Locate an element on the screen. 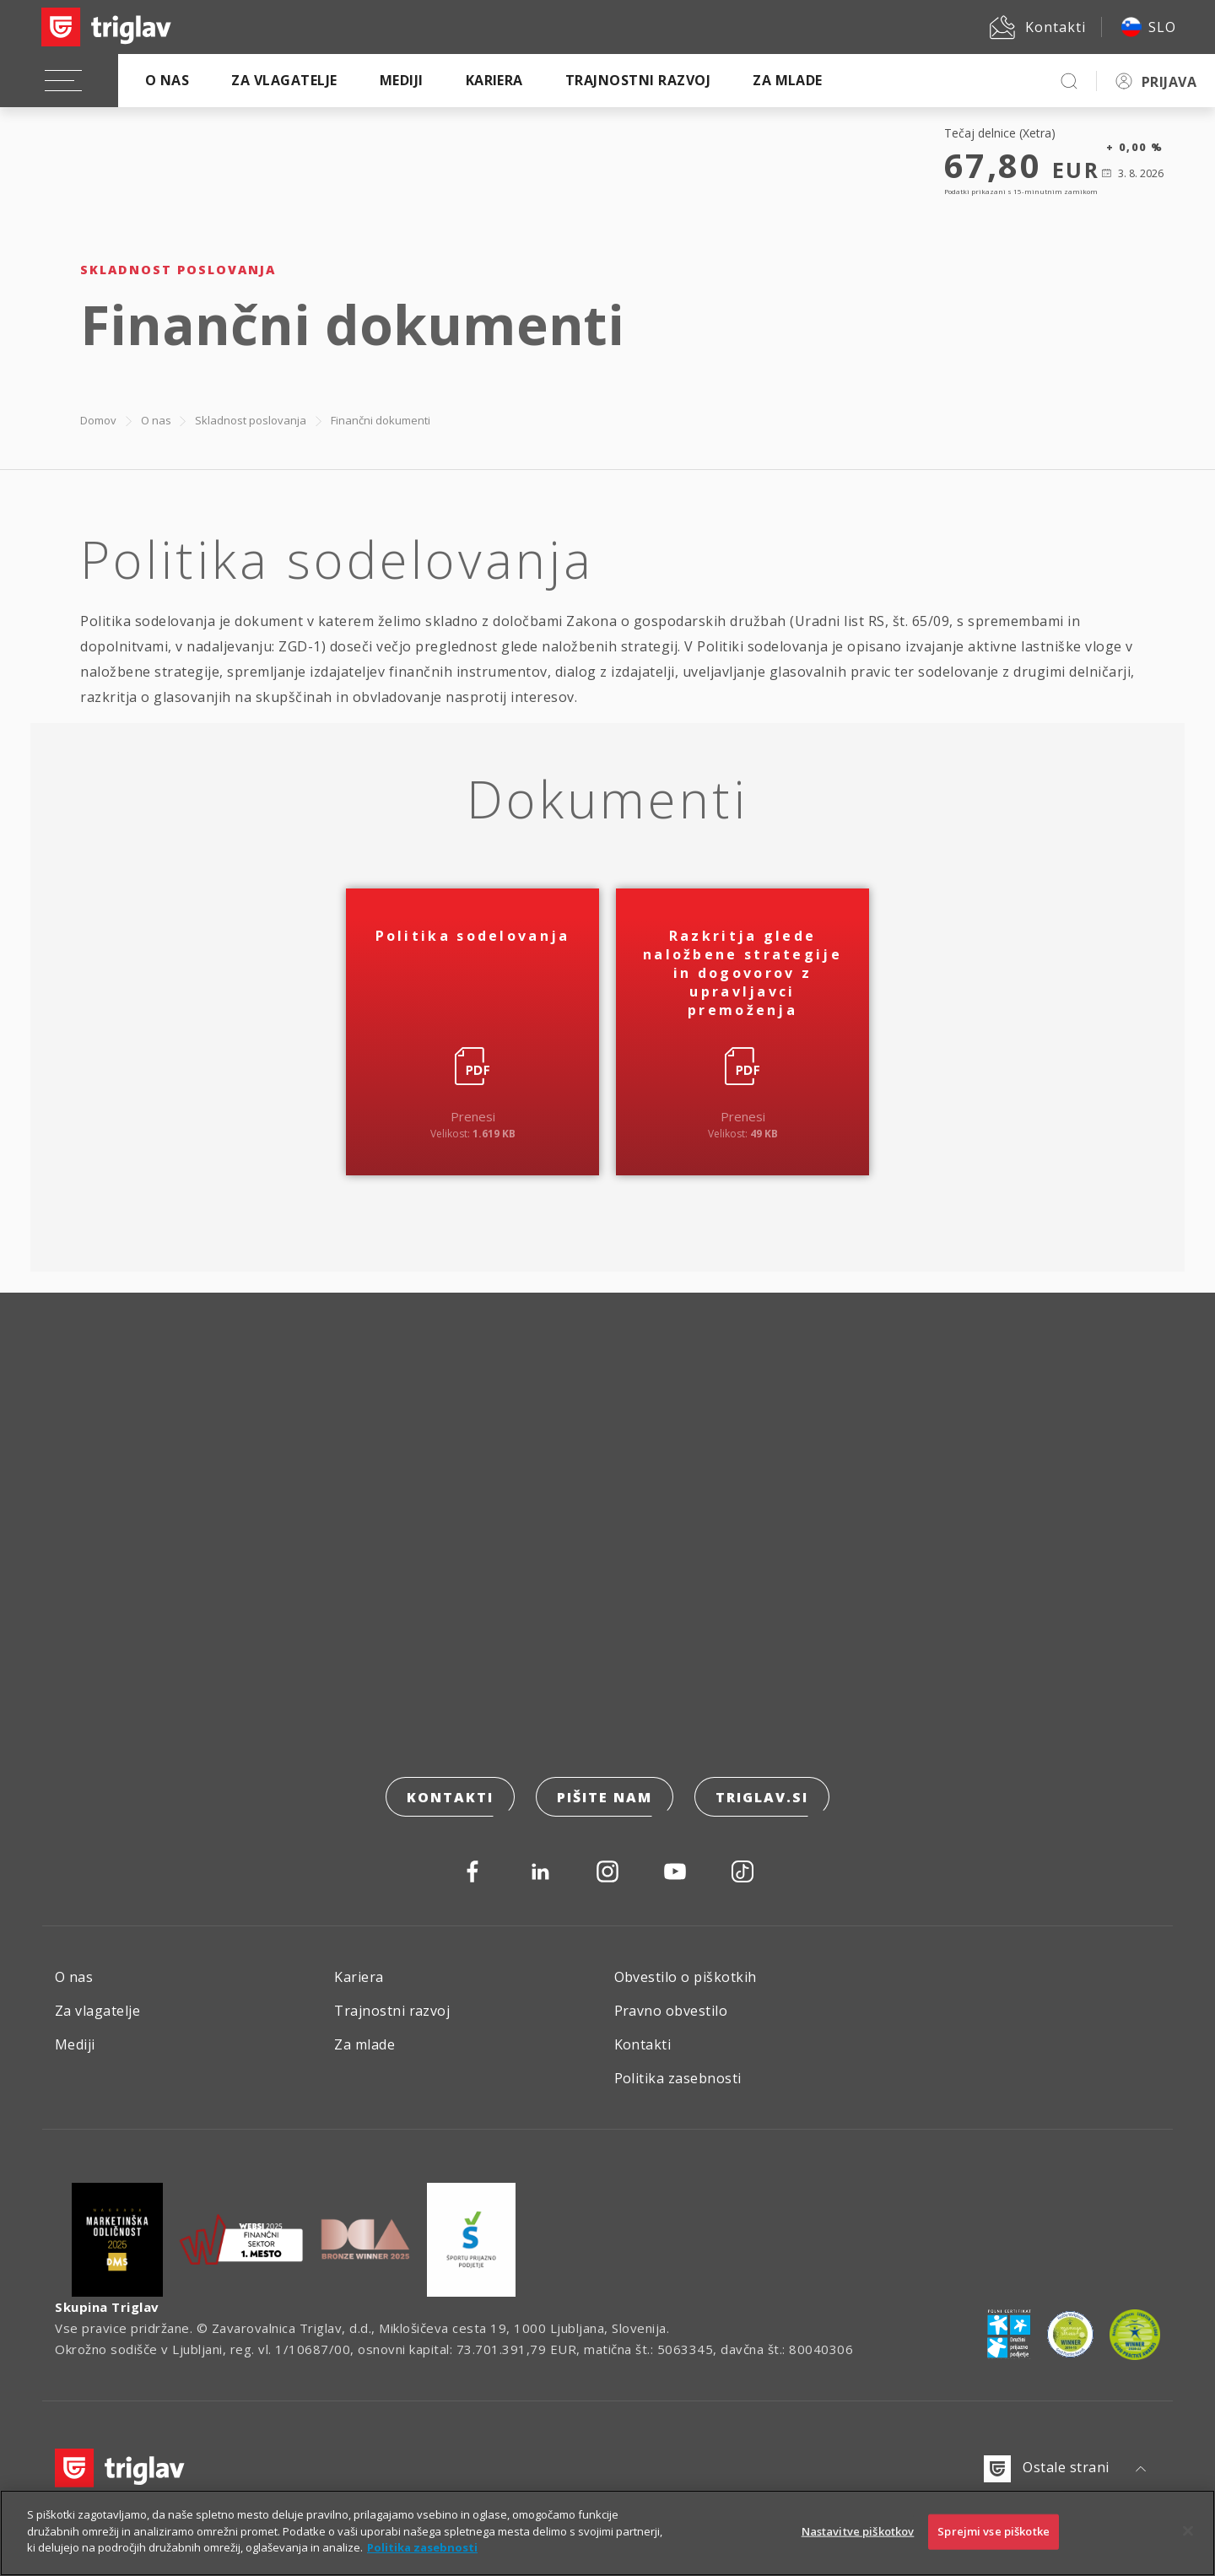 Image resolution: width=1215 pixels, height=2576 pixels. Domov is located at coordinates (98, 420).